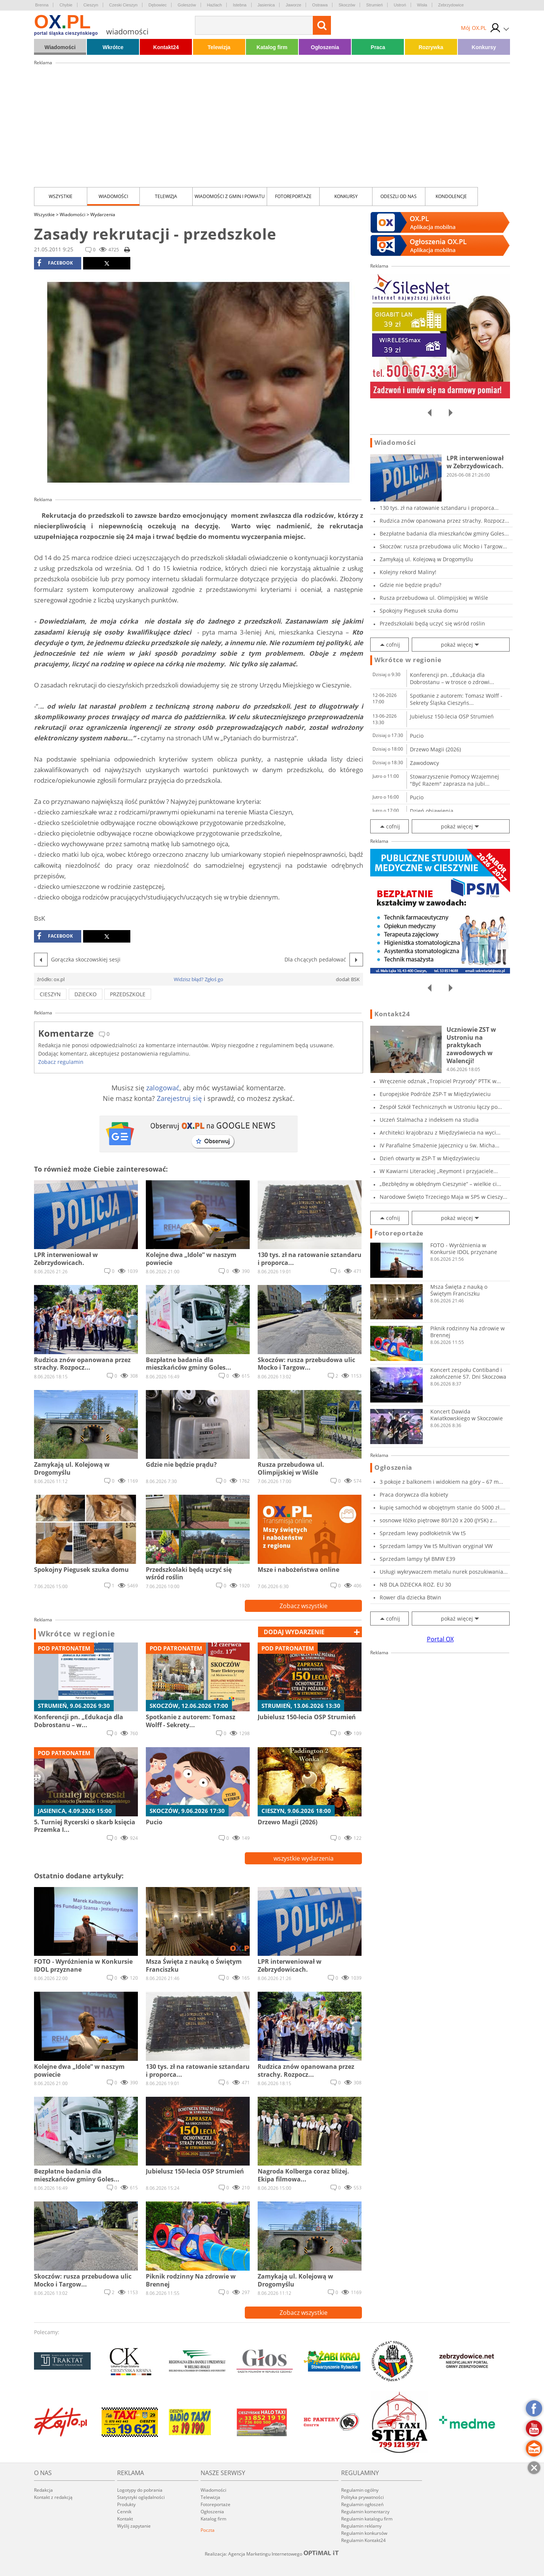 This screenshot has width=544, height=2576. What do you see at coordinates (60, 1061) in the screenshot?
I see `Zobacz regulamin` at bounding box center [60, 1061].